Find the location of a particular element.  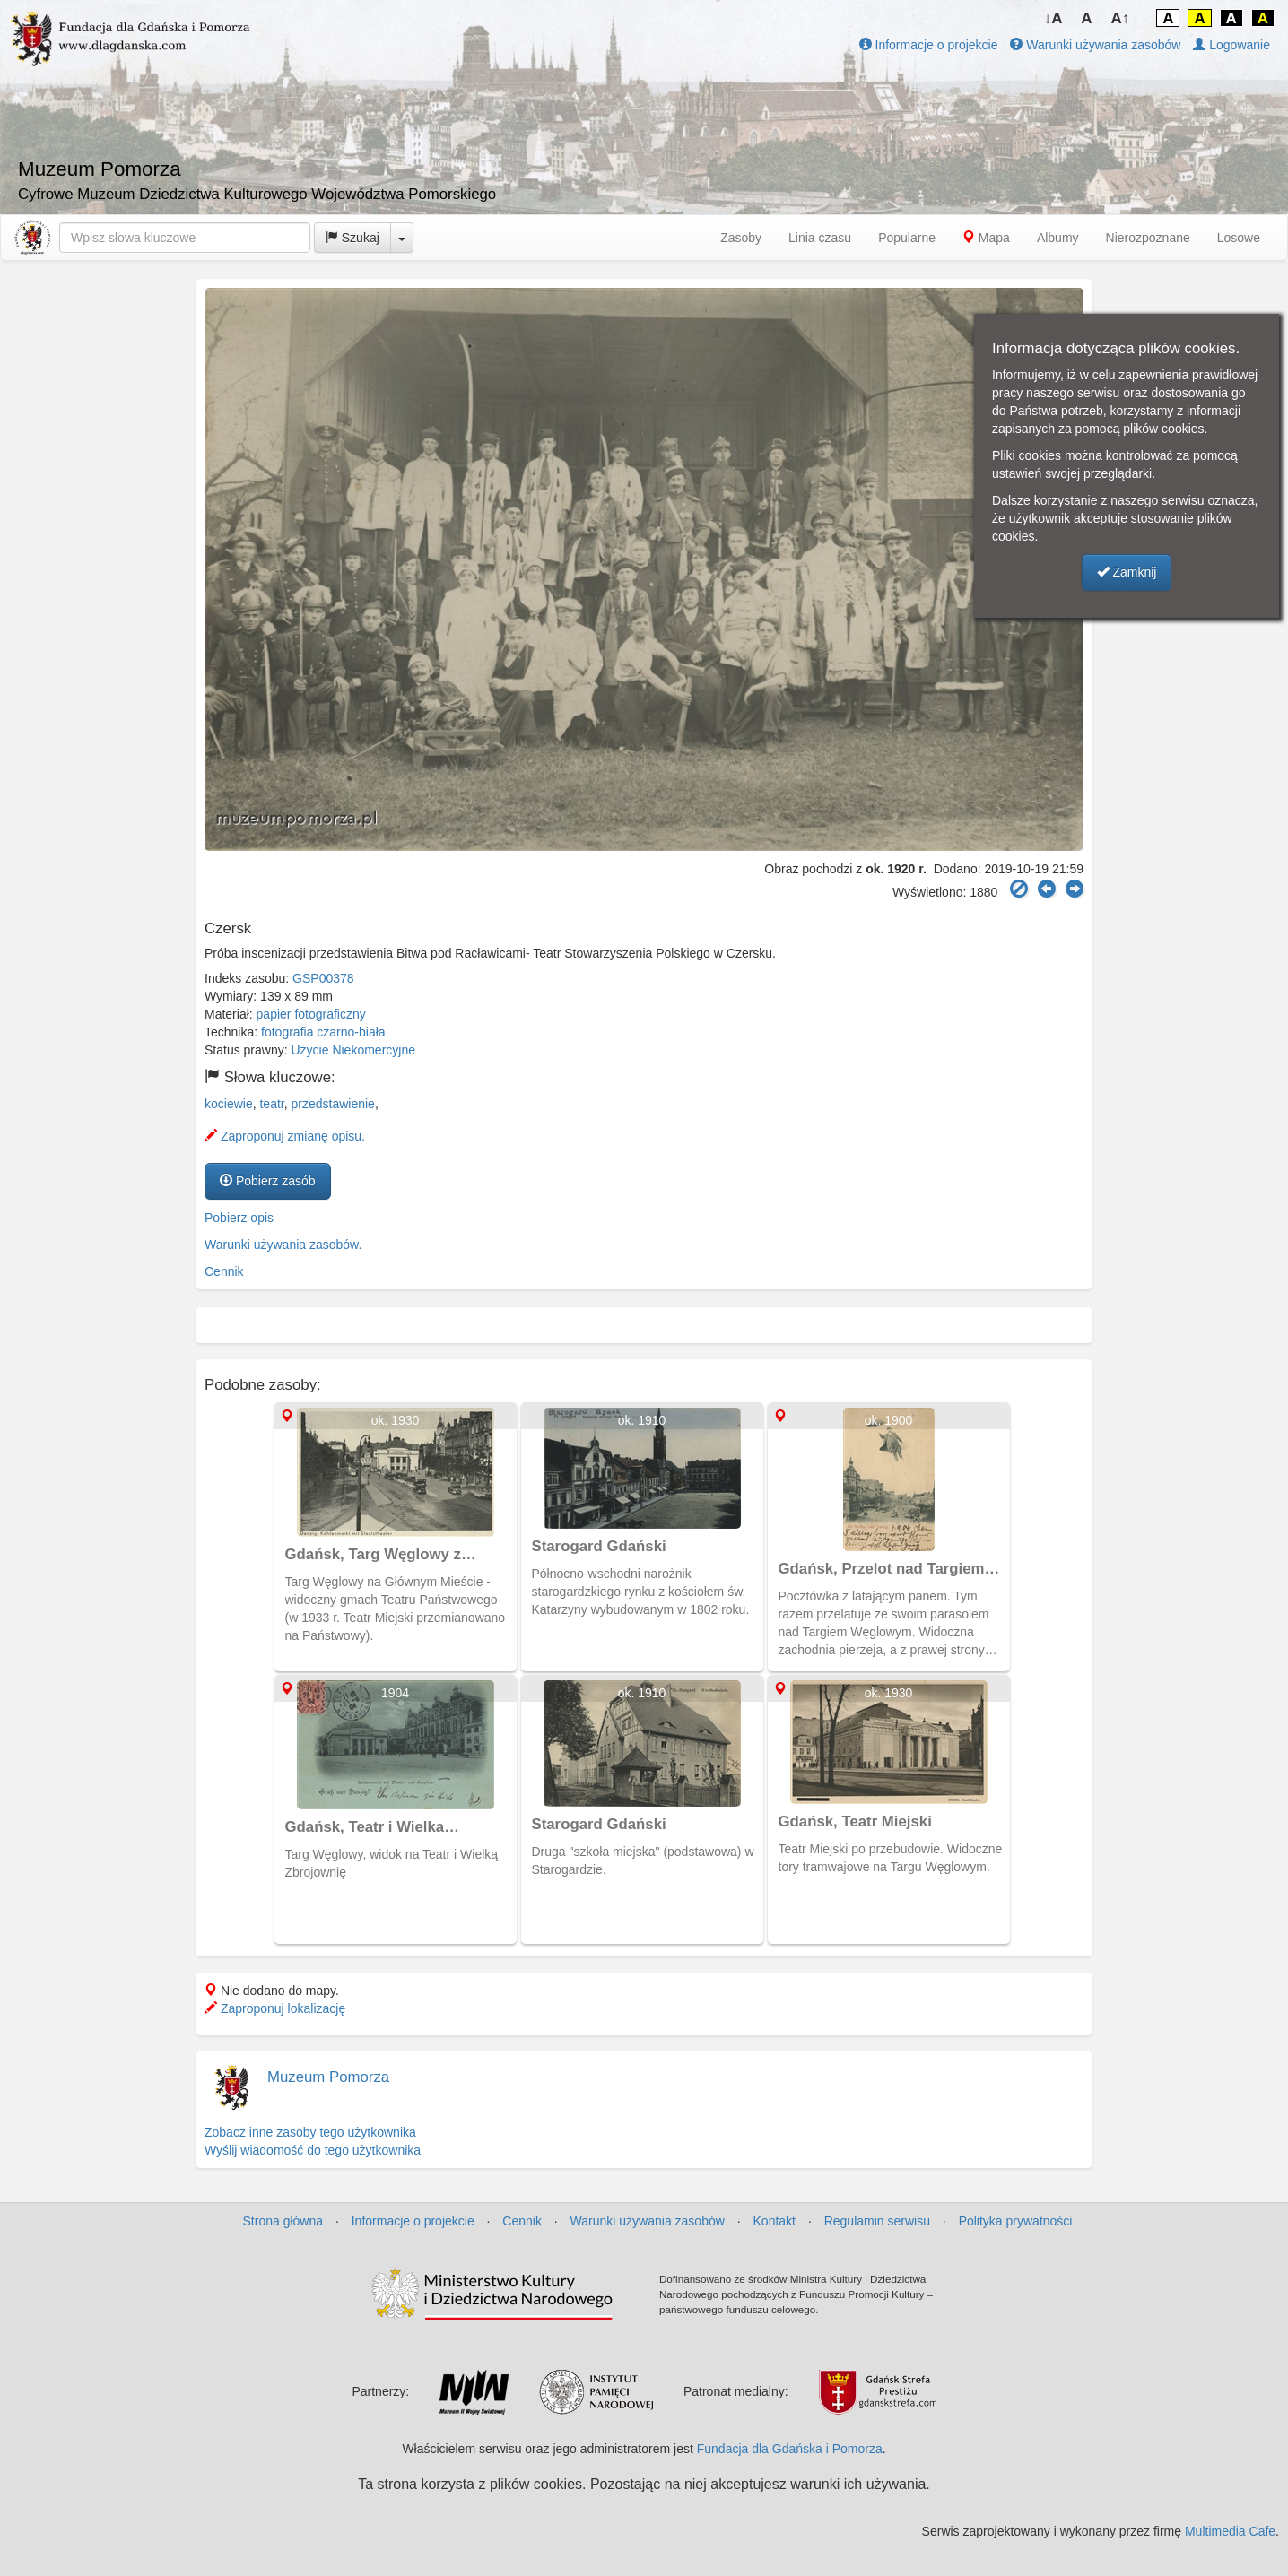

Regulamin serwisu is located at coordinates (877, 2221).